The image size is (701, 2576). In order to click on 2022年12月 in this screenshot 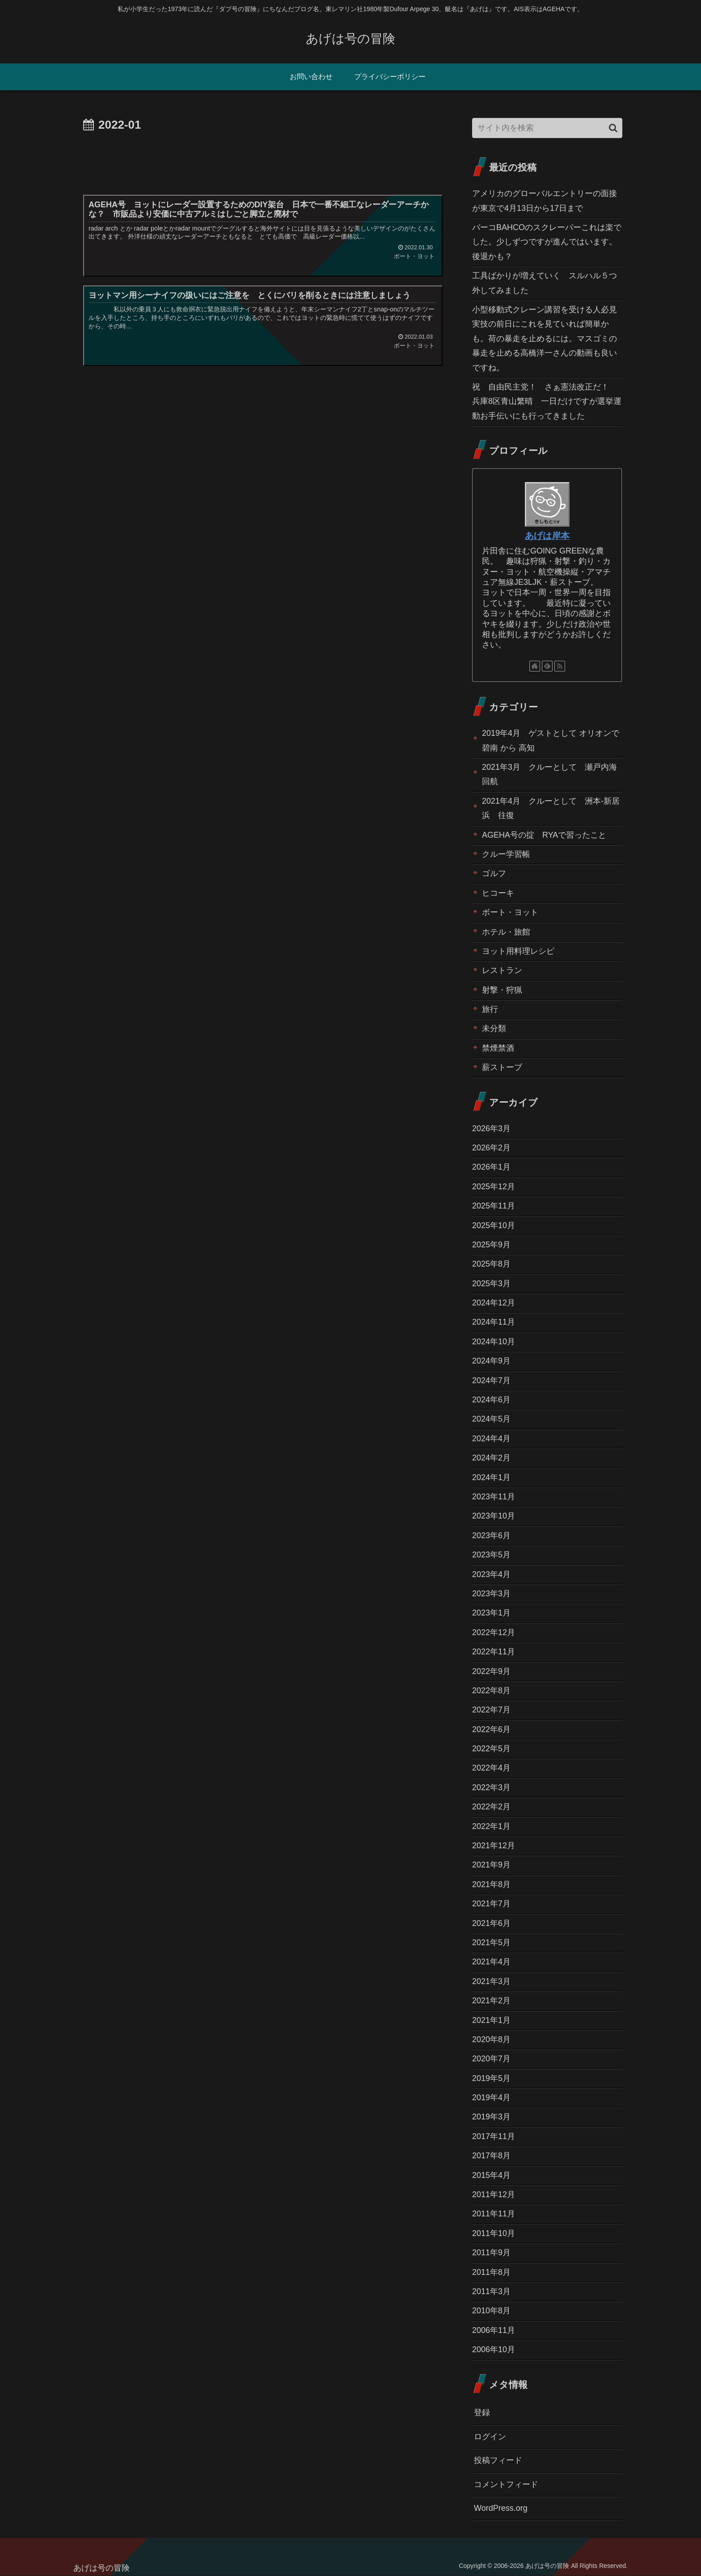, I will do `click(493, 1632)`.